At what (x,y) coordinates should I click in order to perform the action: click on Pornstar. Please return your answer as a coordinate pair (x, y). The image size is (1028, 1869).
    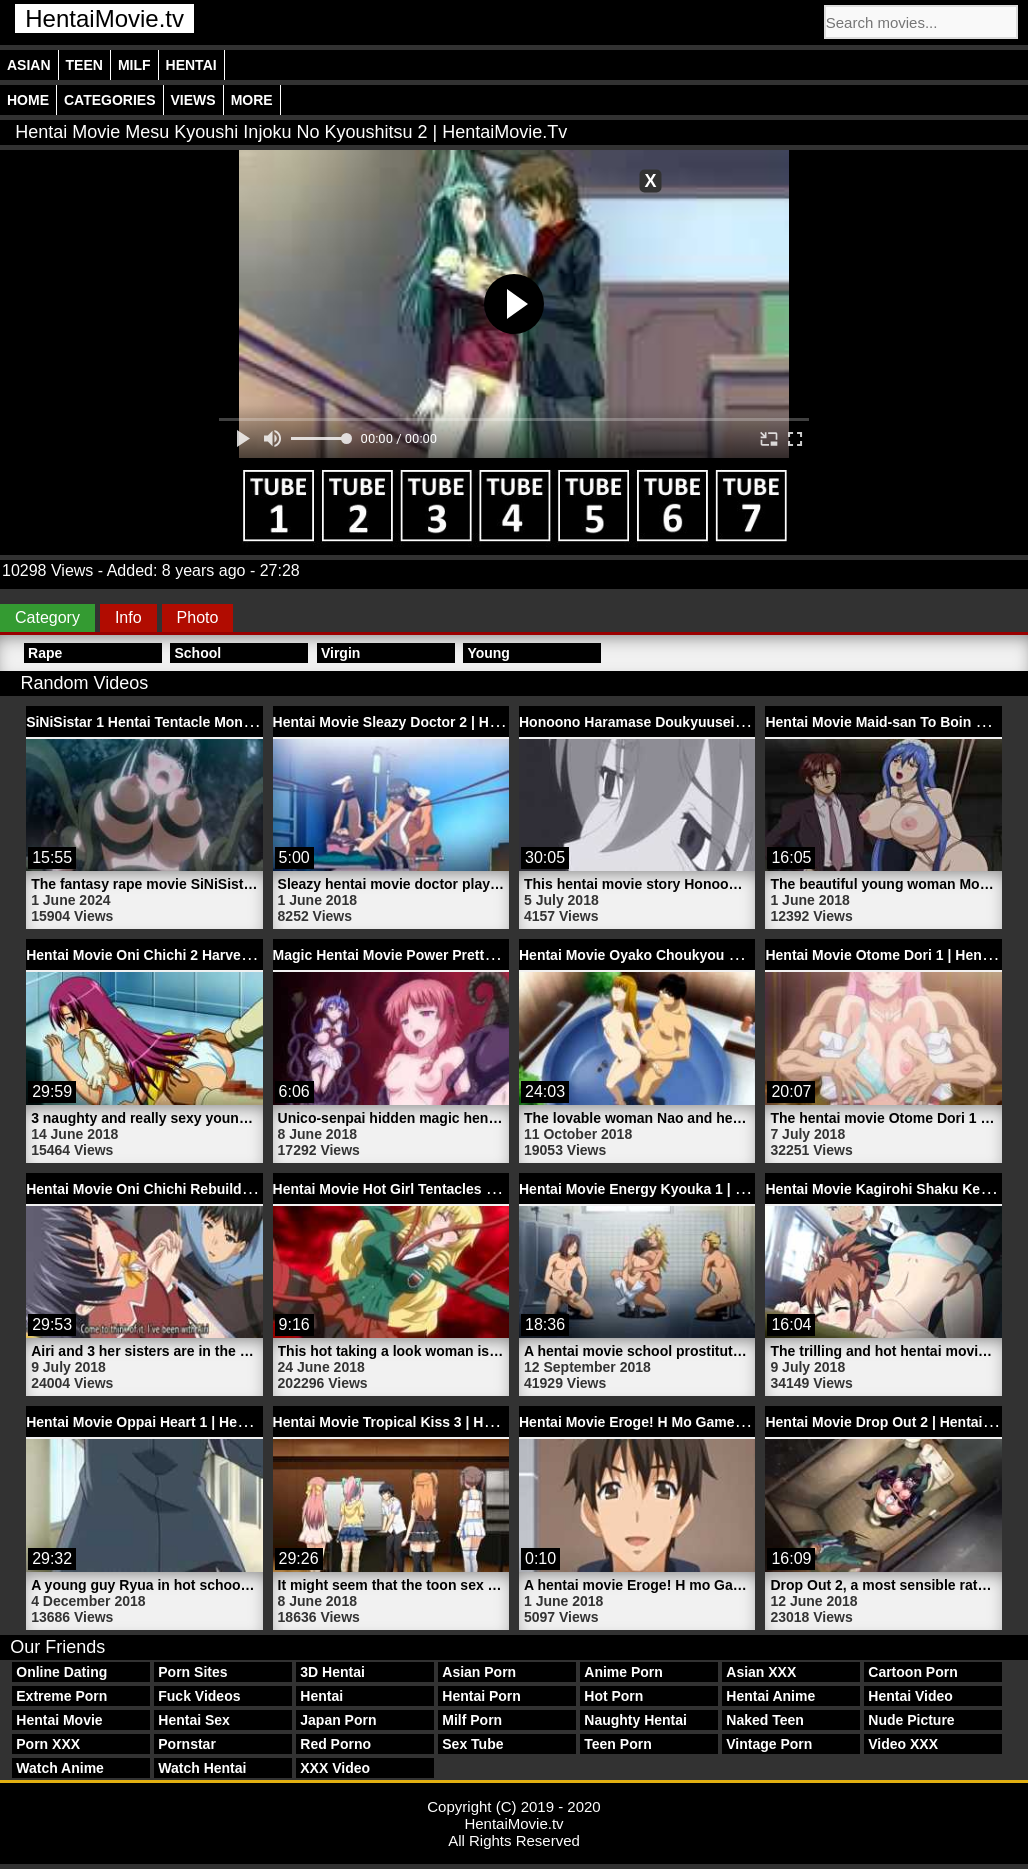
    Looking at the image, I should click on (187, 1744).